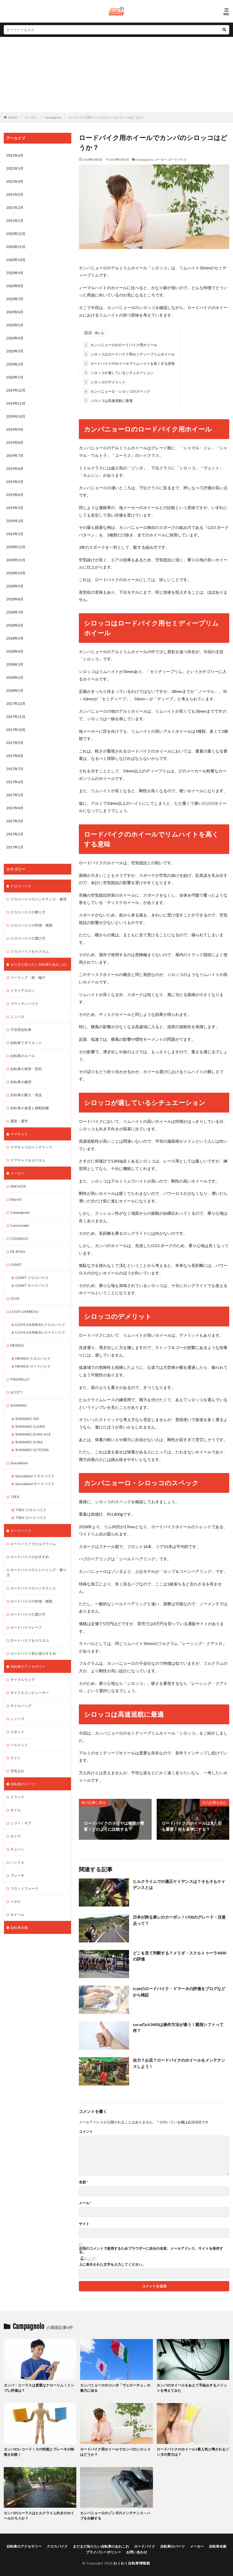 The height and width of the screenshot is (2576, 233). Describe the element at coordinates (12, 117) in the screenshot. I see `HOME` at that location.